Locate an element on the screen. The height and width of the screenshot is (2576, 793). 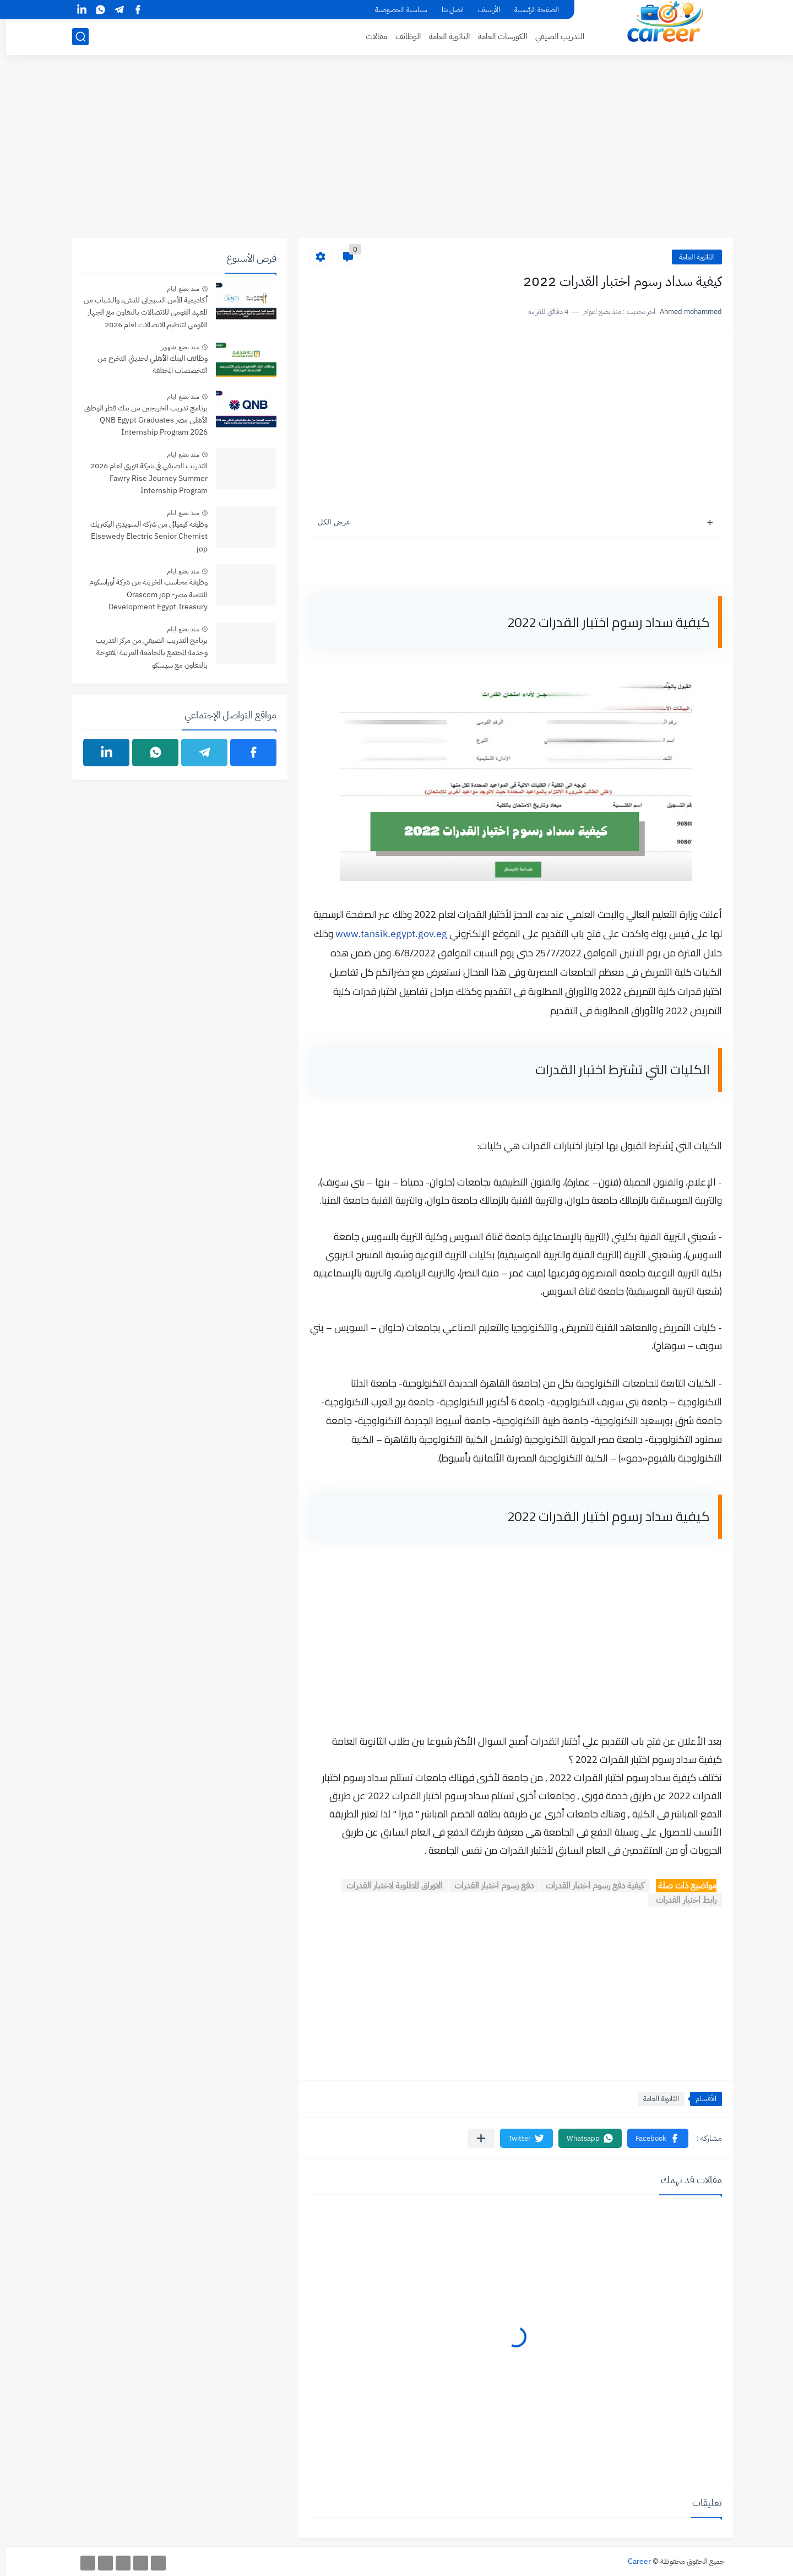
[Advertisement] is located at coordinates (396, 152).